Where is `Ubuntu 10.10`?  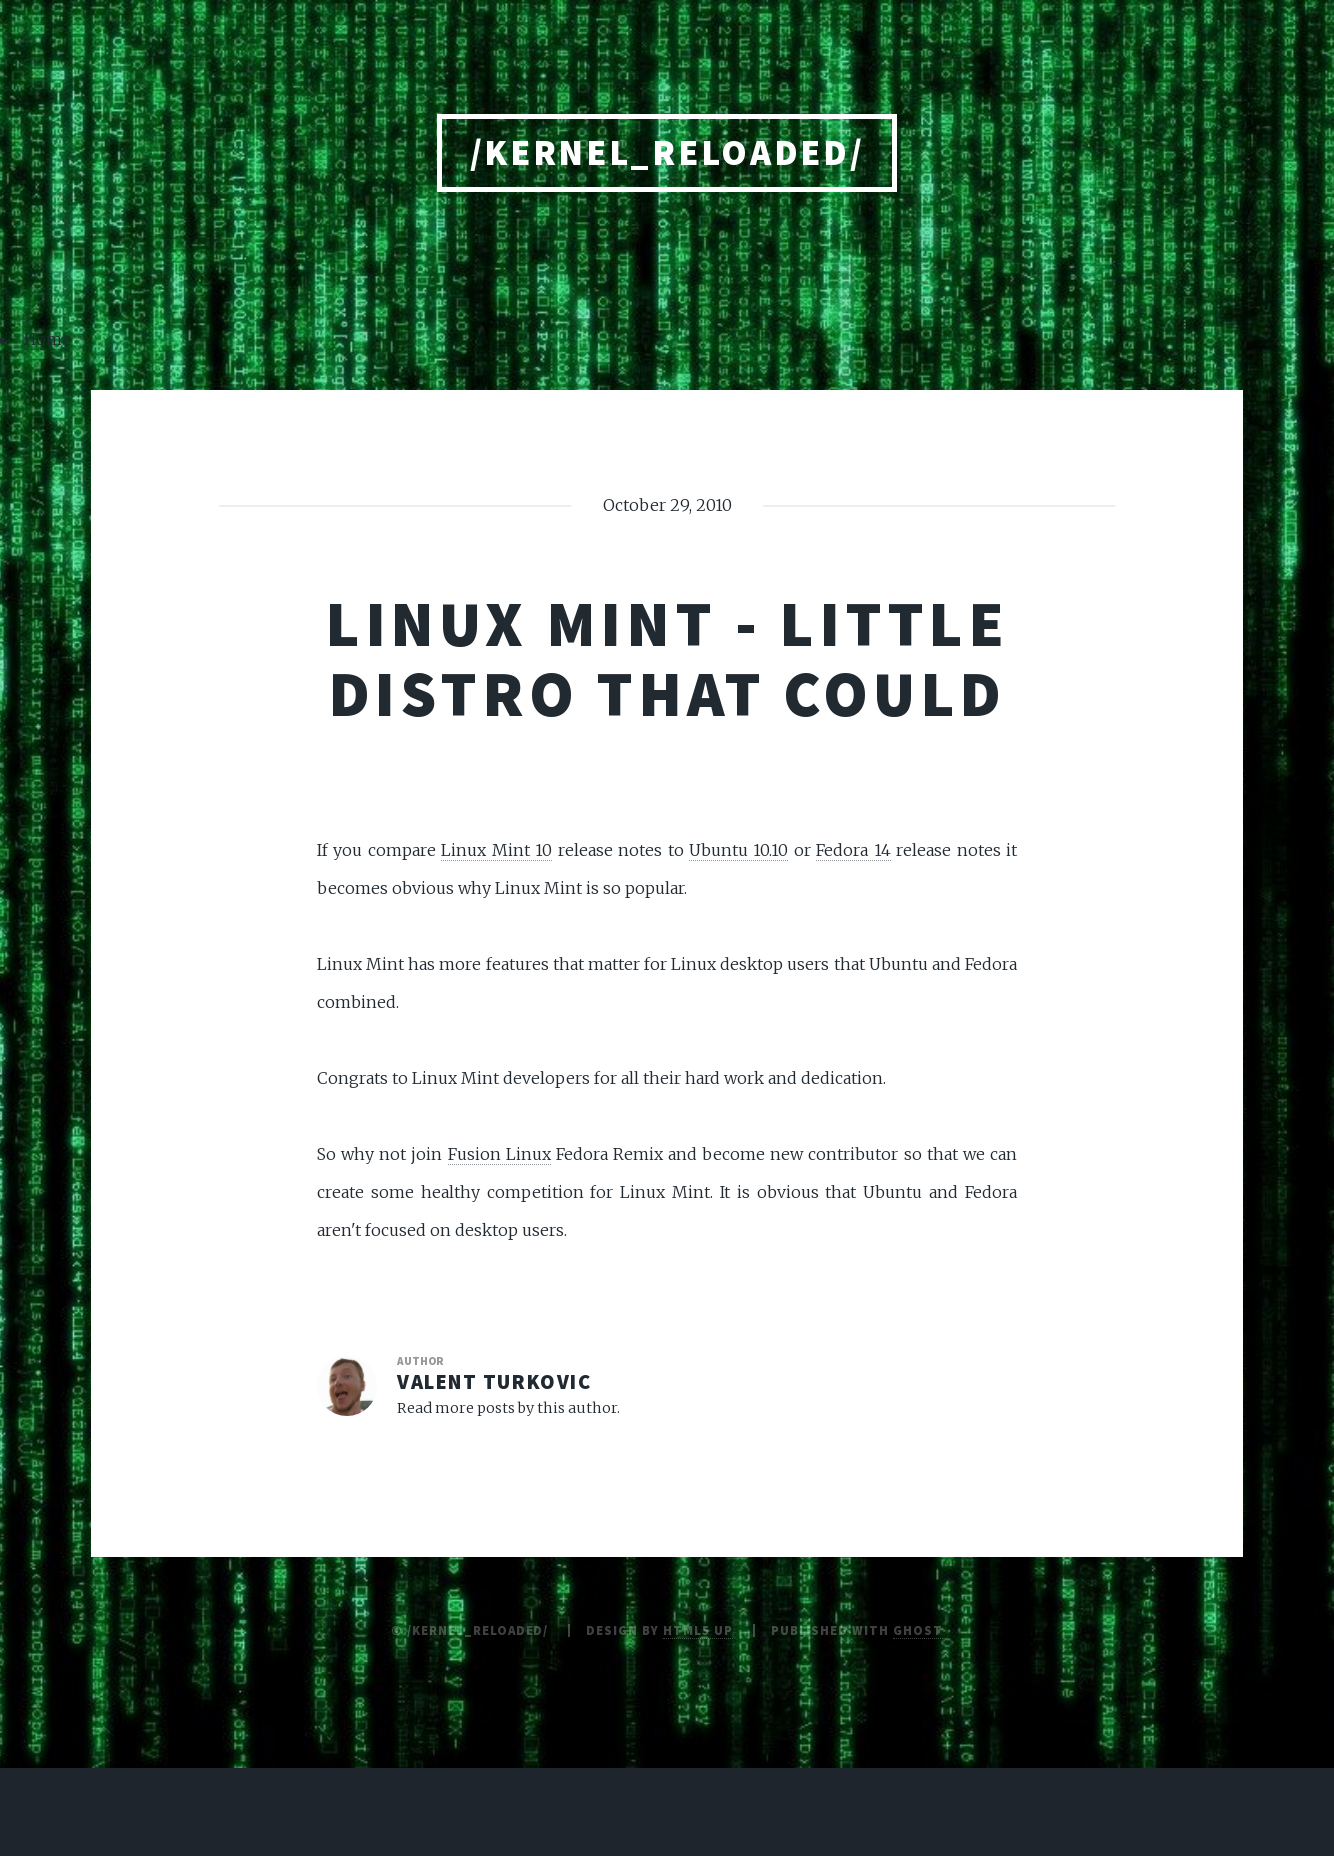 Ubuntu 10.10 is located at coordinates (738, 850).